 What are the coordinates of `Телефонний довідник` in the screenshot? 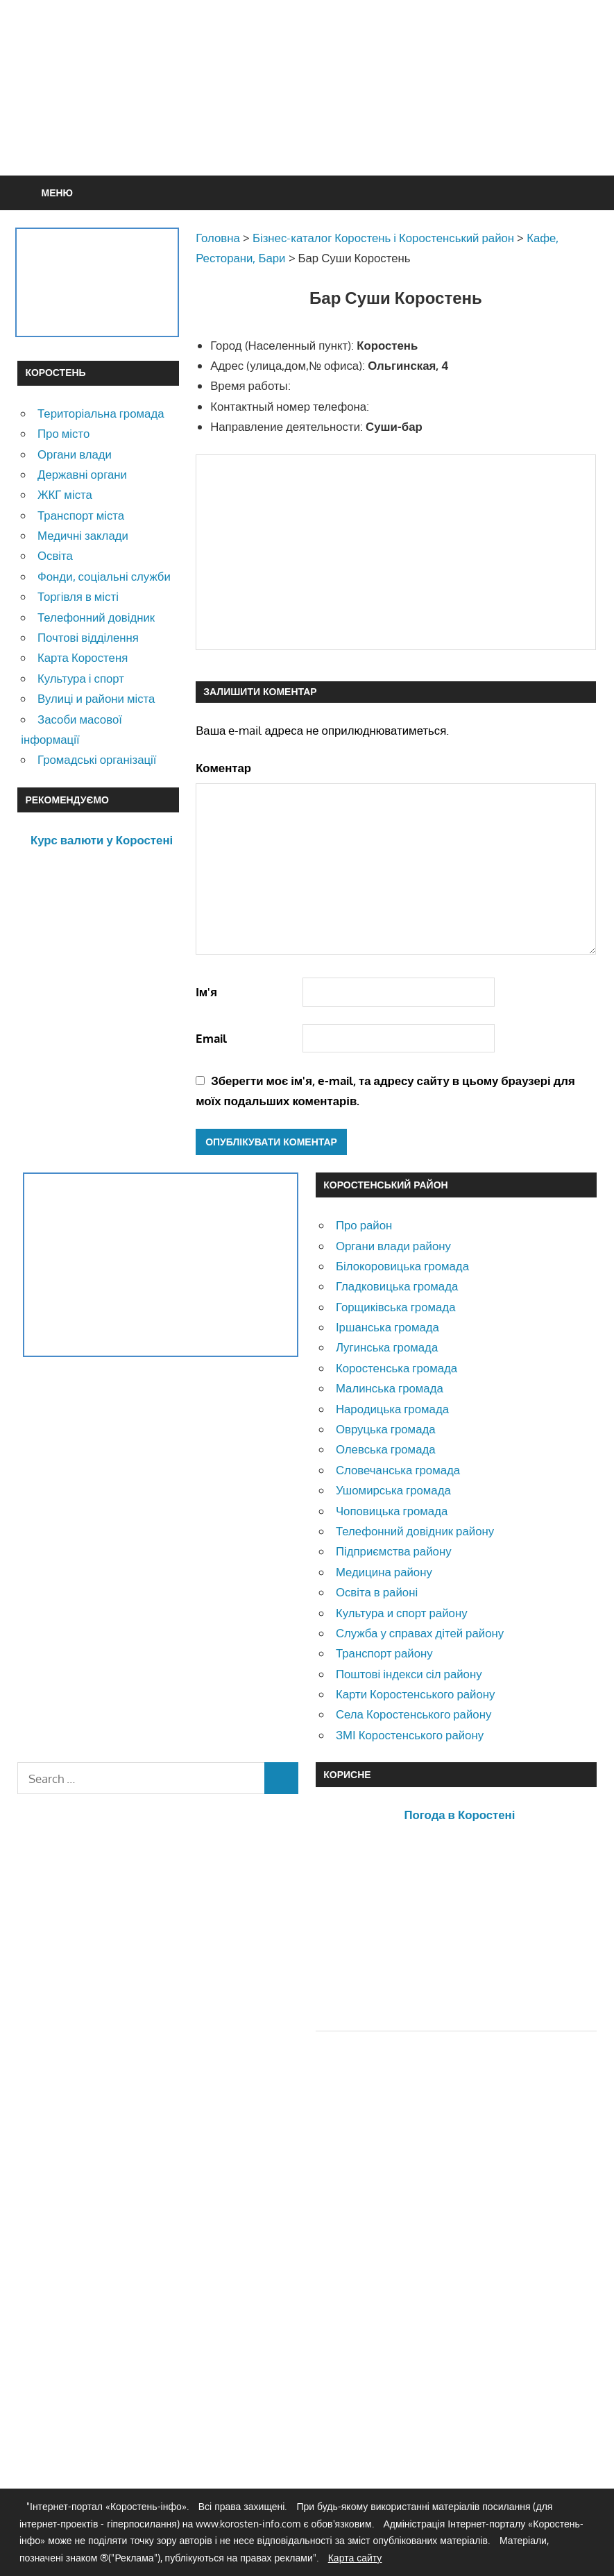 It's located at (96, 617).